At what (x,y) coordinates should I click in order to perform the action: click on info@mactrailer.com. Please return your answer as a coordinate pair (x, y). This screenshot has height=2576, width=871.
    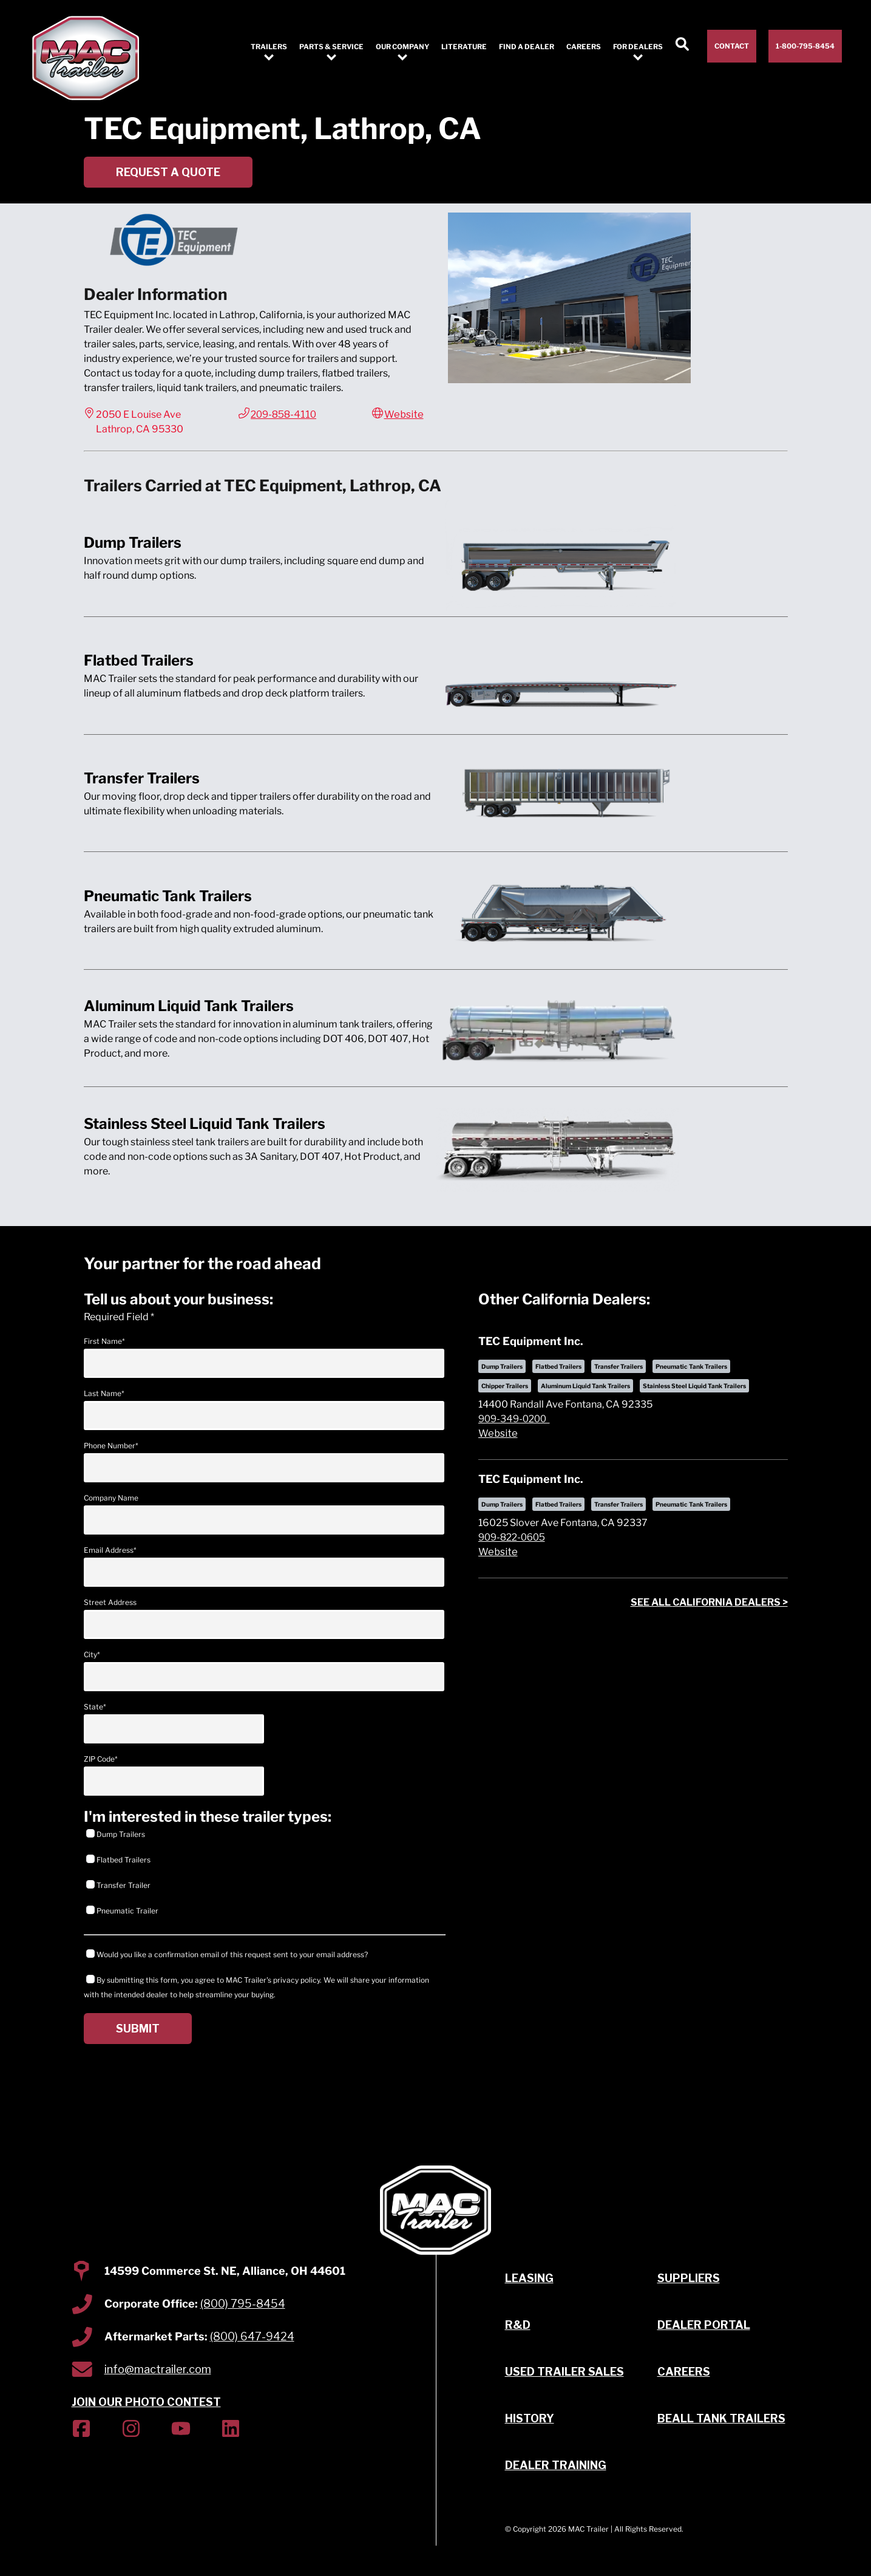
    Looking at the image, I should click on (157, 2369).